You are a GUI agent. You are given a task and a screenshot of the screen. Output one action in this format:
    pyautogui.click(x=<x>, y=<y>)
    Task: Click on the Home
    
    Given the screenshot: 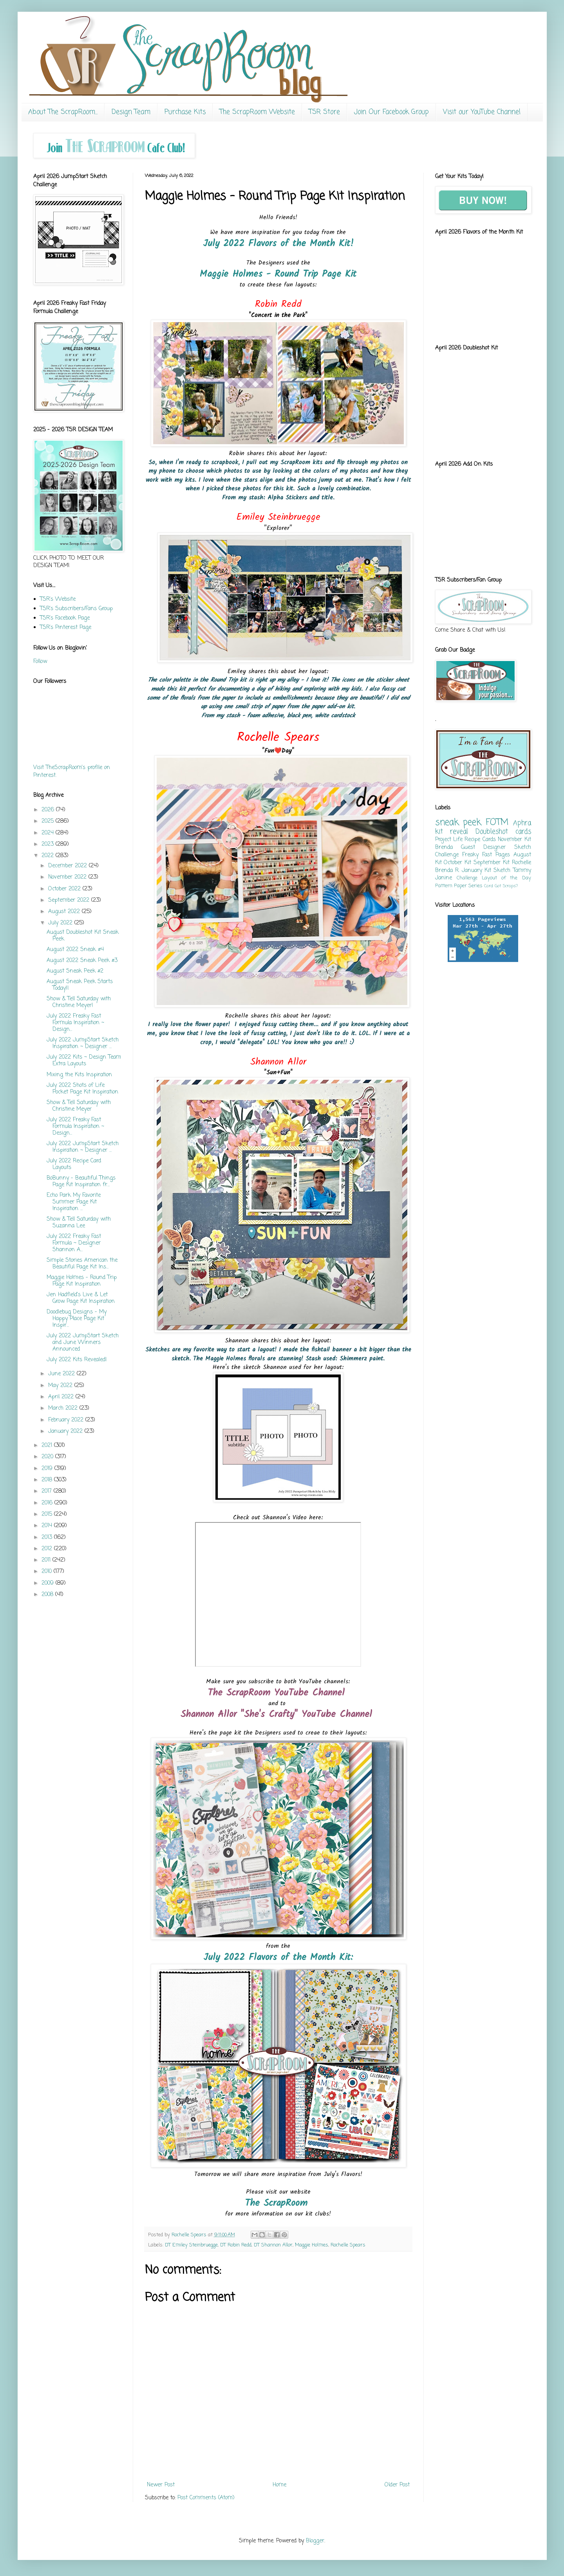 What is the action you would take?
    pyautogui.click(x=279, y=2485)
    